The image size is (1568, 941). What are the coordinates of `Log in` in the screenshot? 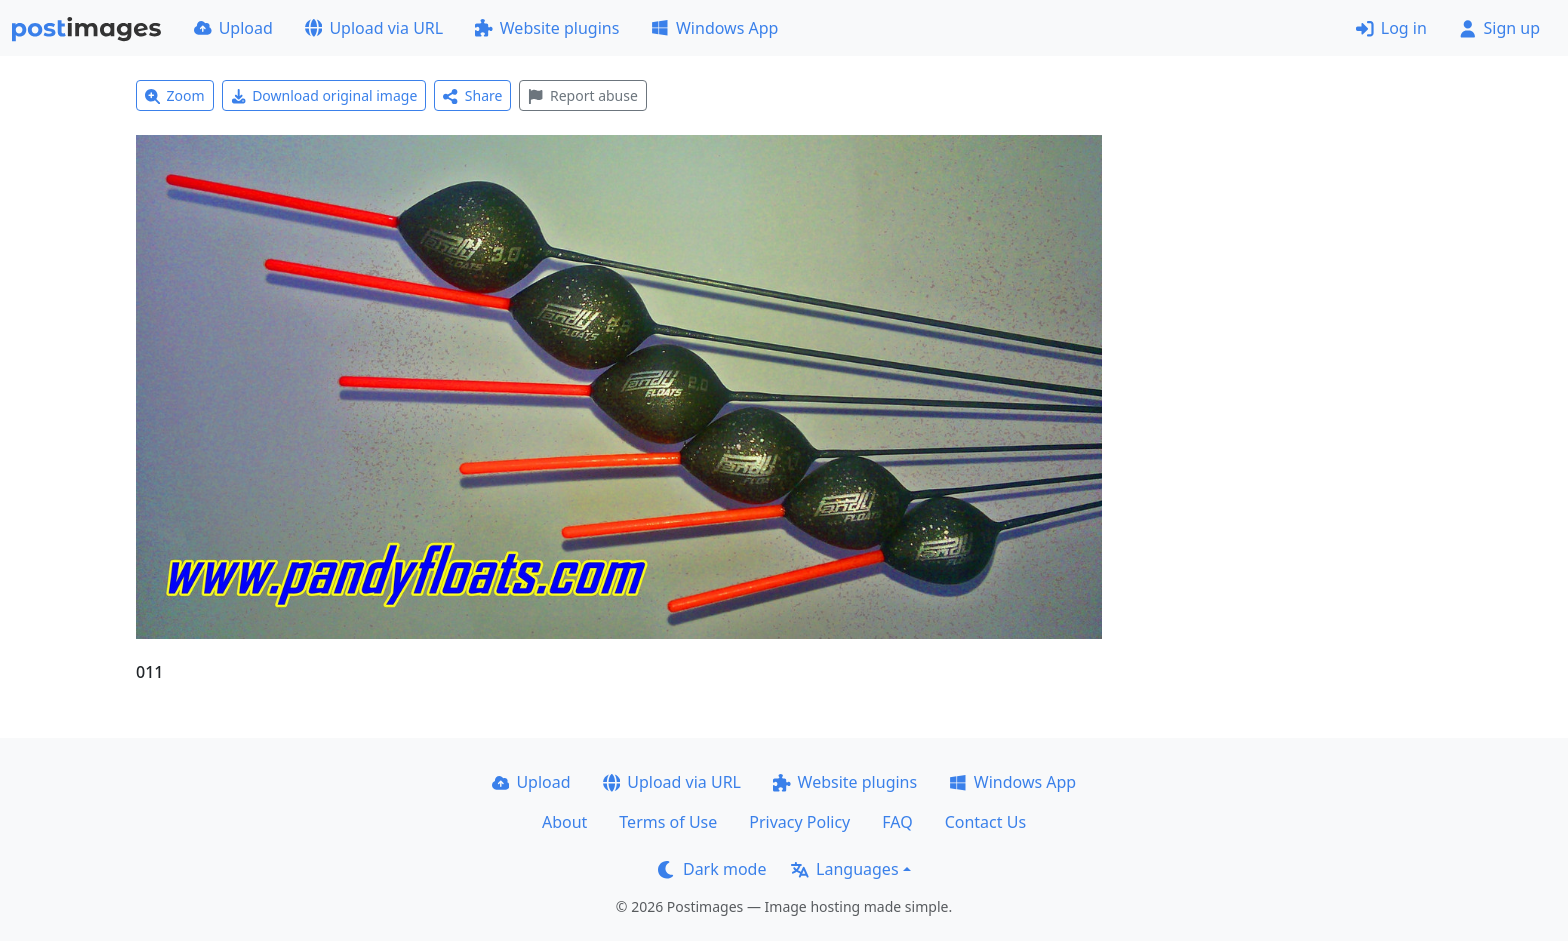 It's located at (1391, 28).